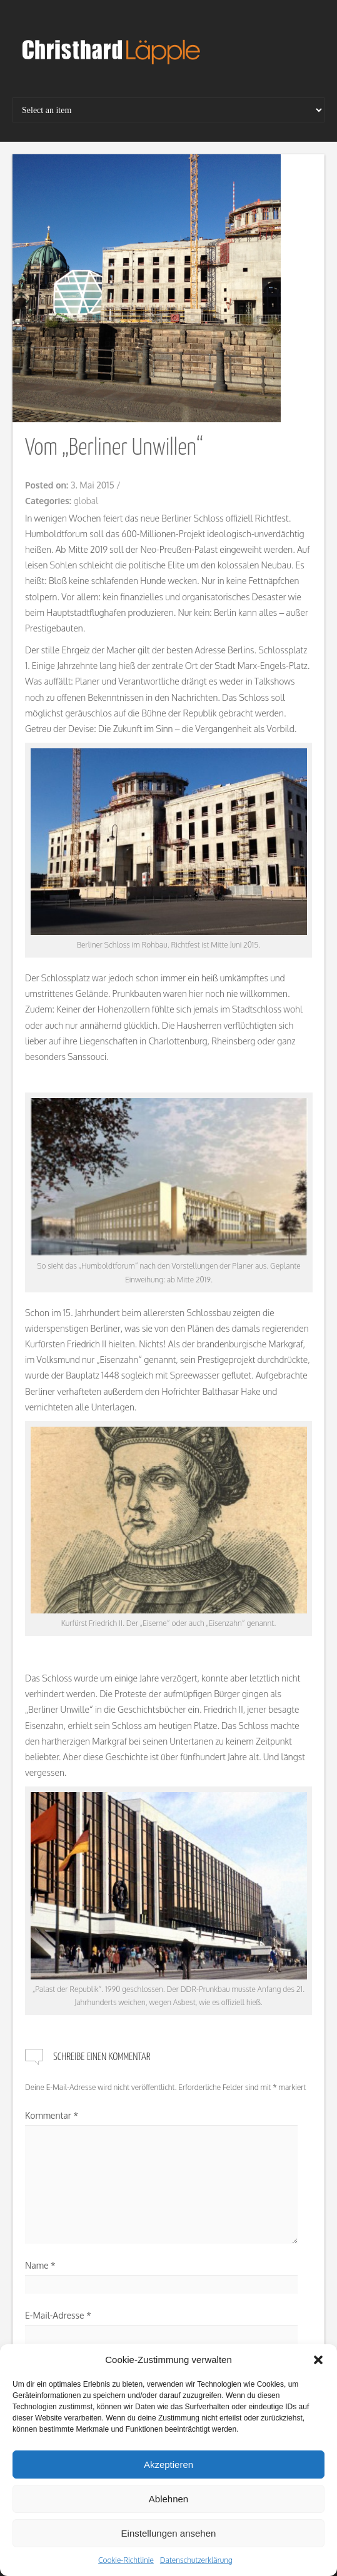  Describe the element at coordinates (168, 2533) in the screenshot. I see `Einstellungen ansehen` at that location.